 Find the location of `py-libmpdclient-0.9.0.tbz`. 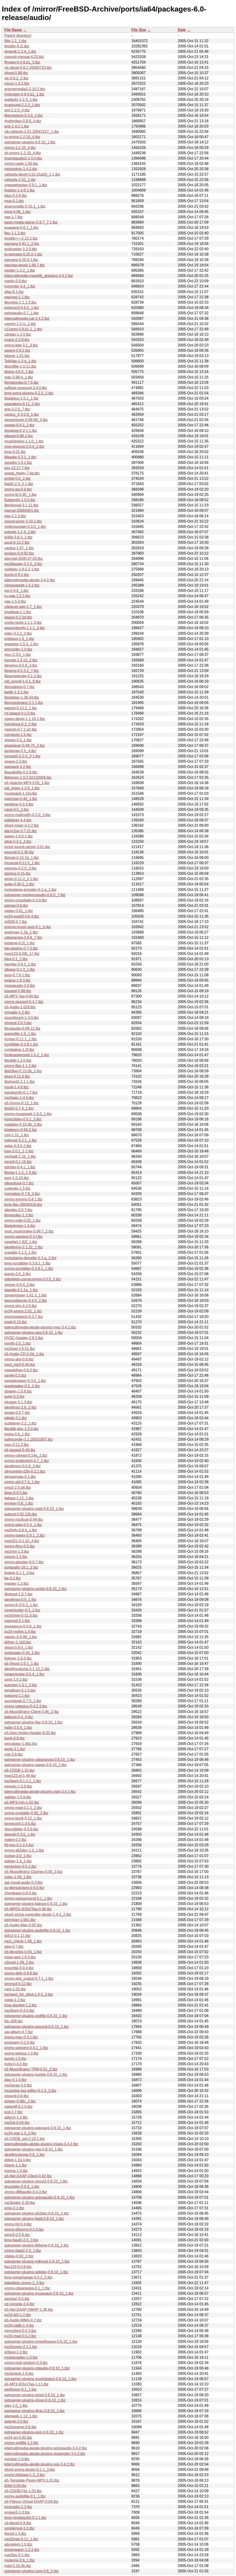

py-libmpdclient-0.9.0.tbz is located at coordinates (24, 1888).